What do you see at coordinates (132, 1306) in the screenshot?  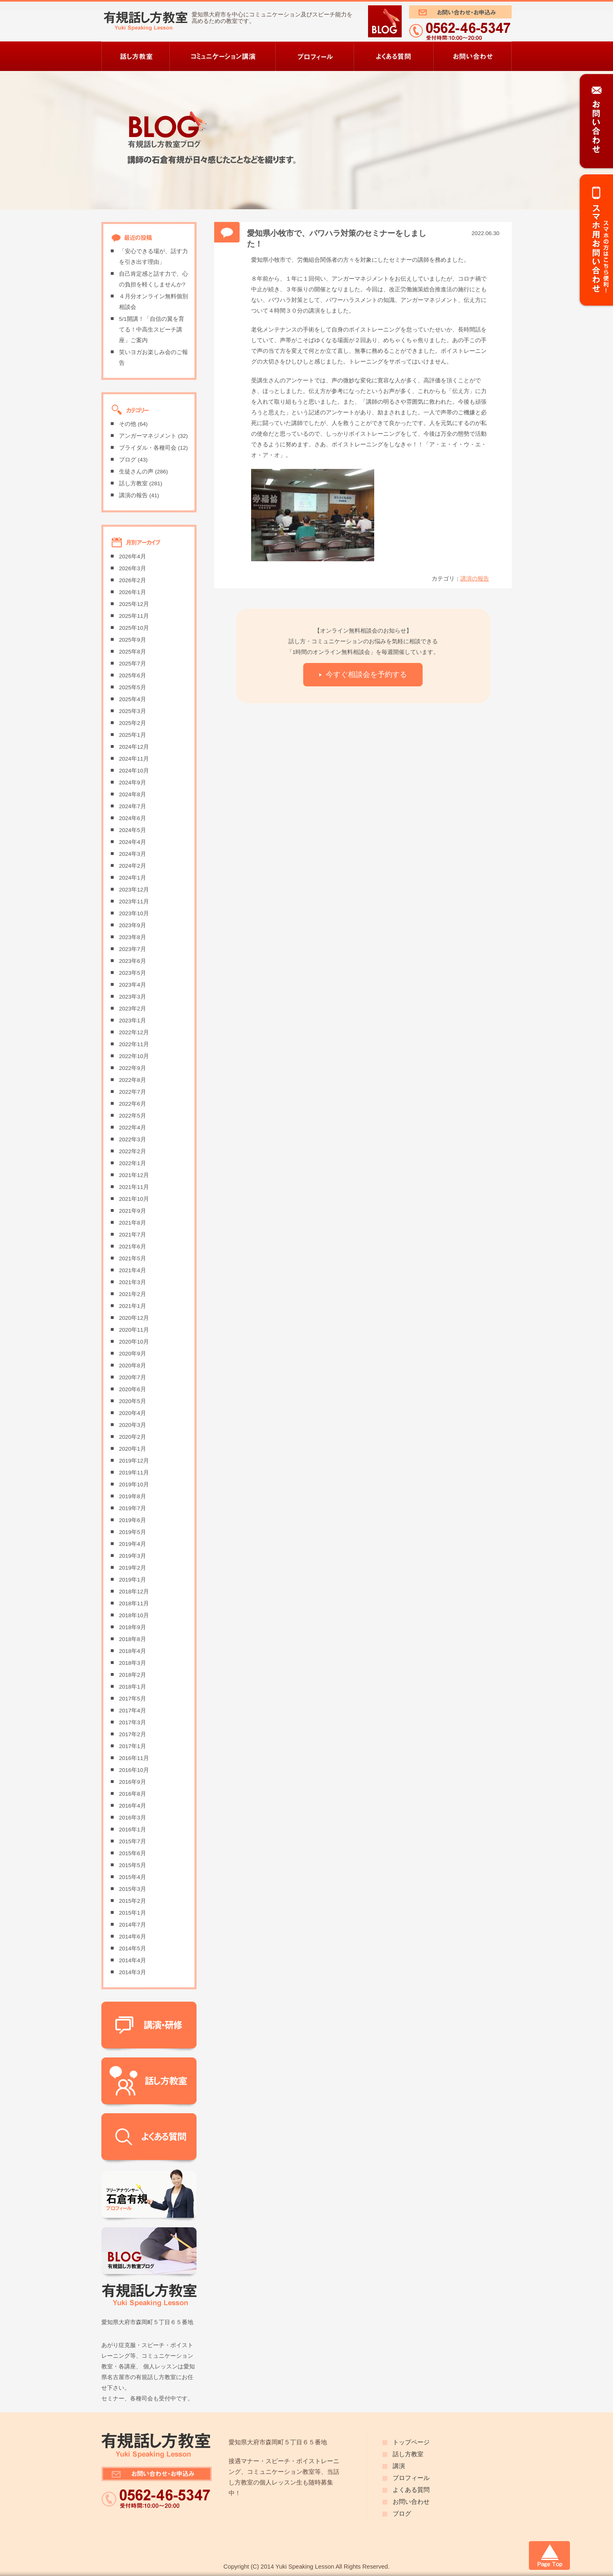 I see `2021年1月` at bounding box center [132, 1306].